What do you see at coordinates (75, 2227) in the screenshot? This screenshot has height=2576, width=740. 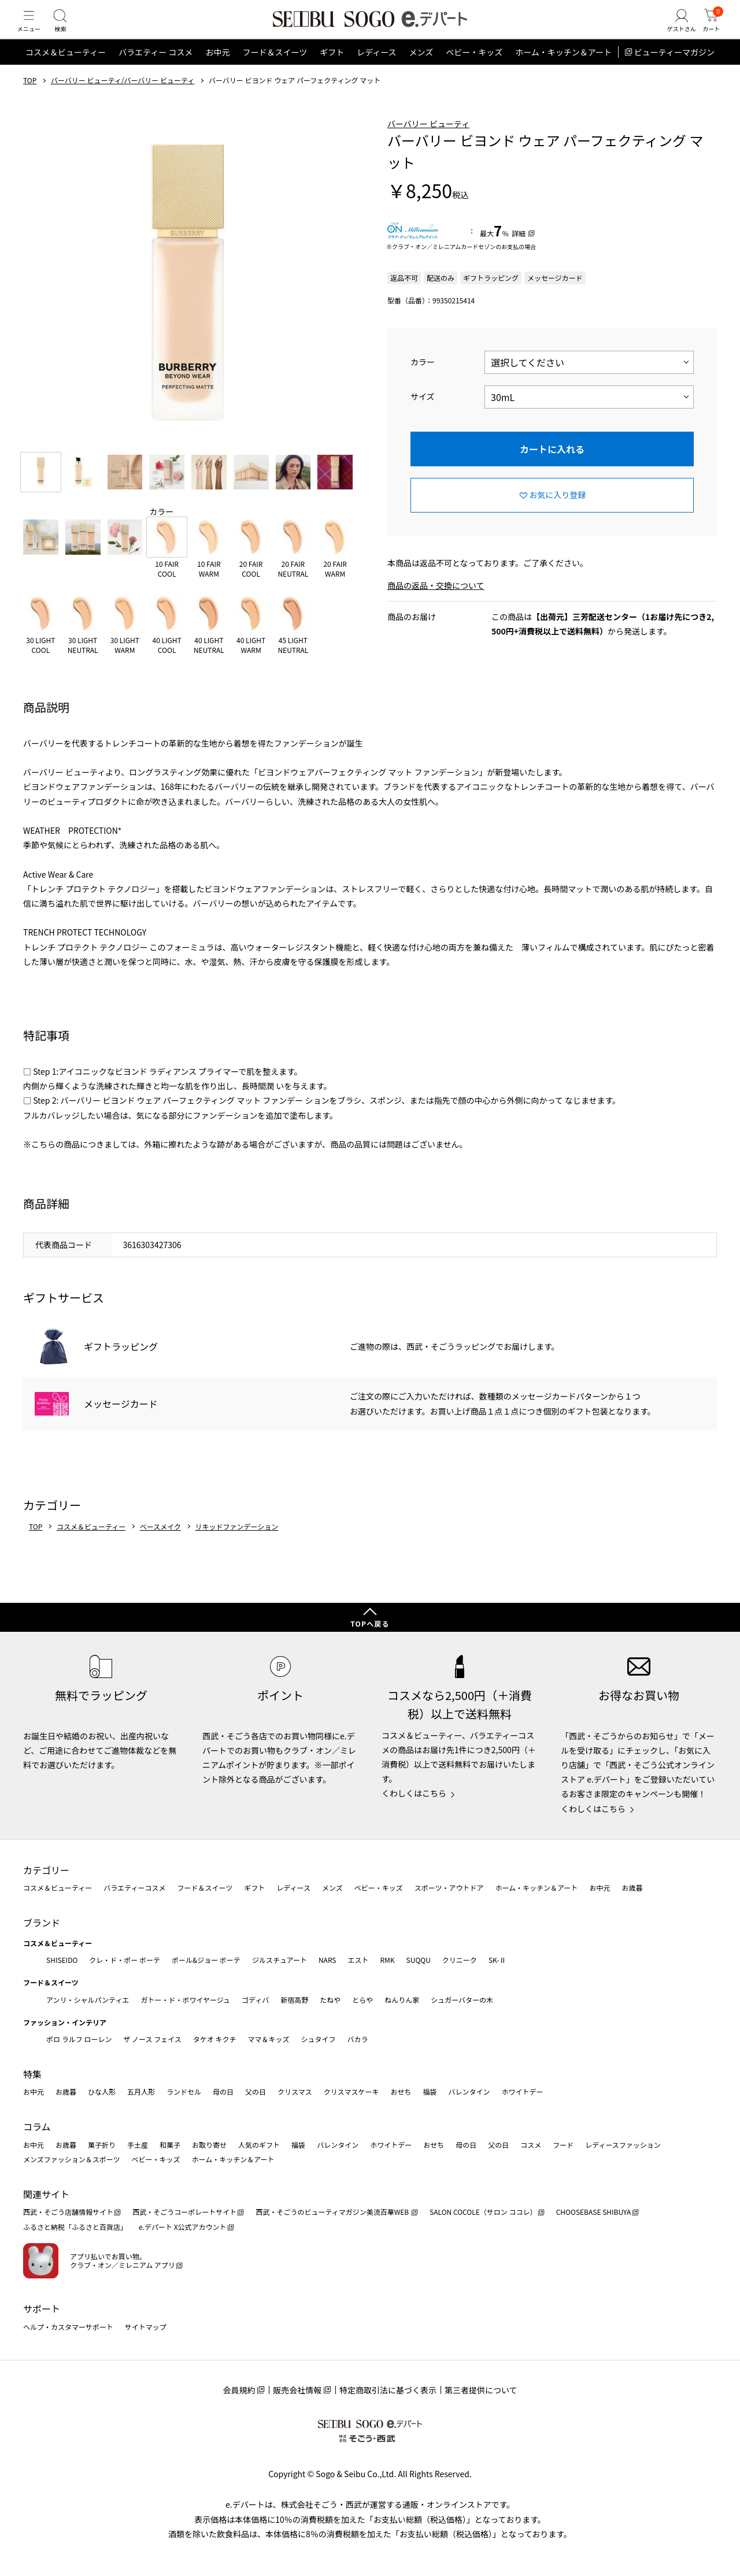 I see `ふるさと納税「ふるさと百貨店」` at bounding box center [75, 2227].